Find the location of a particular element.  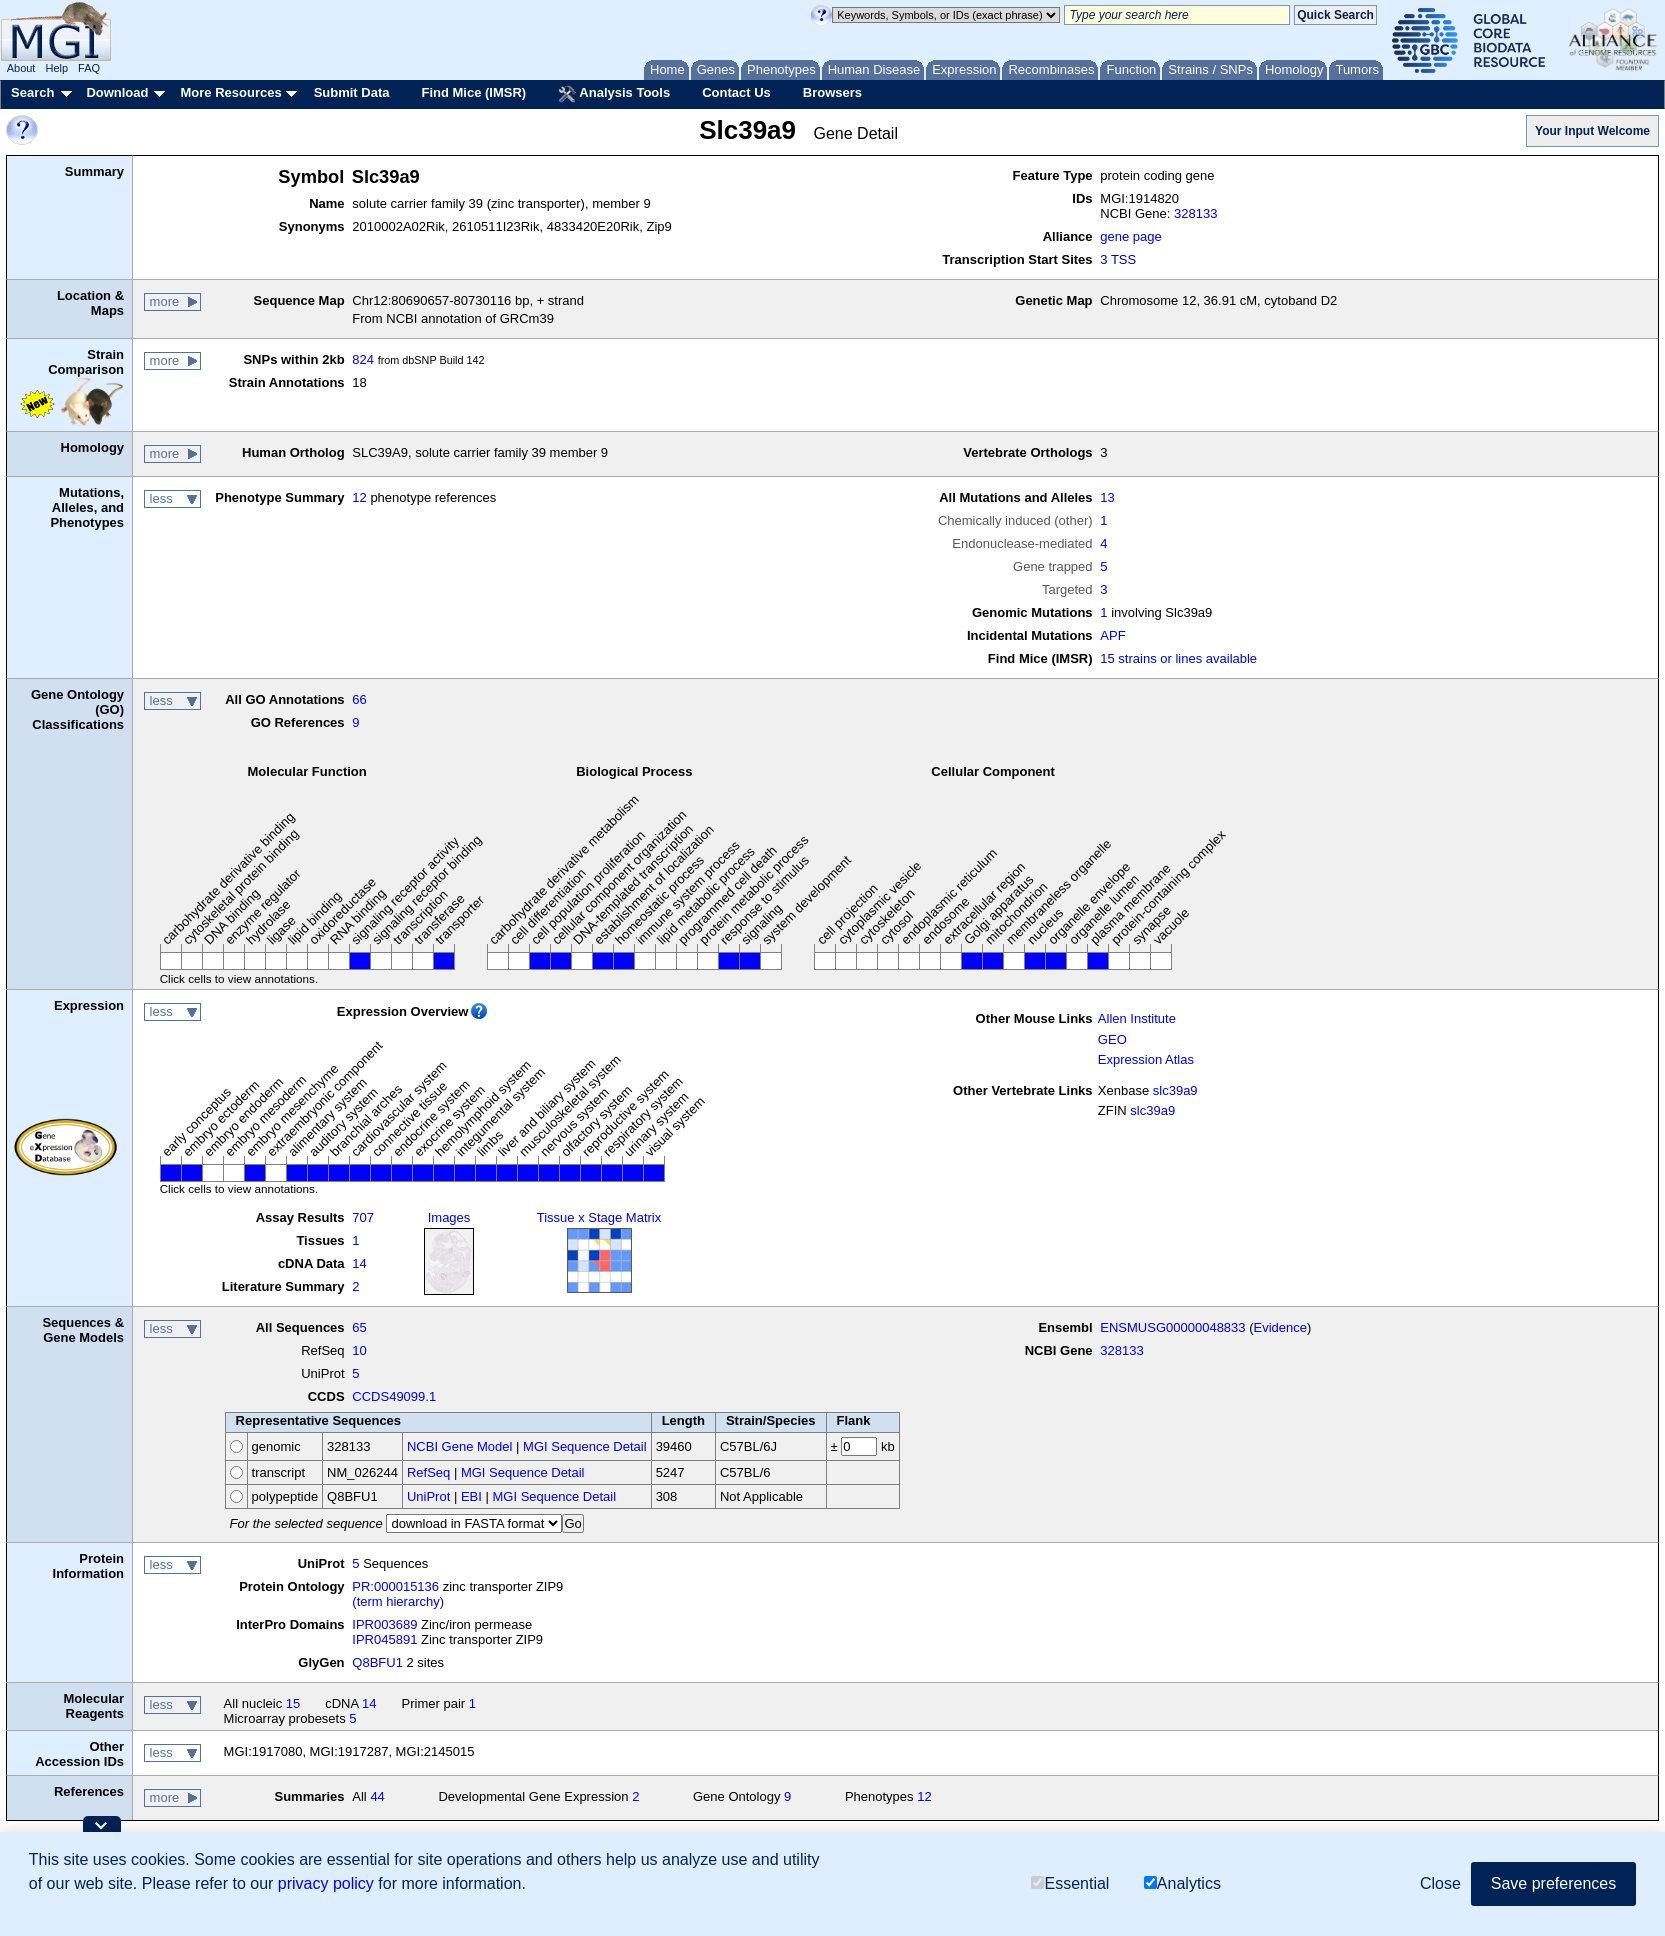

Analysis Tools is located at coordinates (614, 94).